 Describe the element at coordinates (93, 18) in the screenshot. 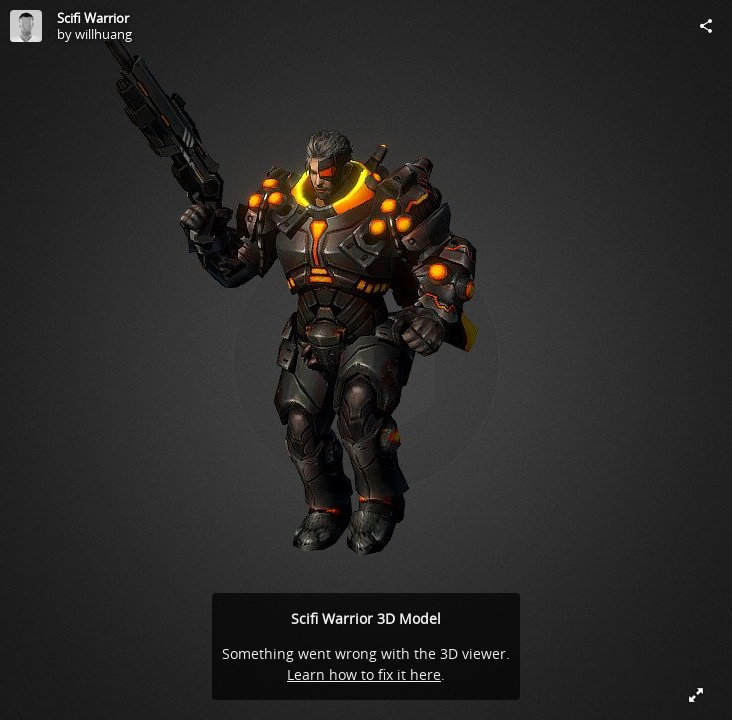

I see `Scifi Warrior` at that location.